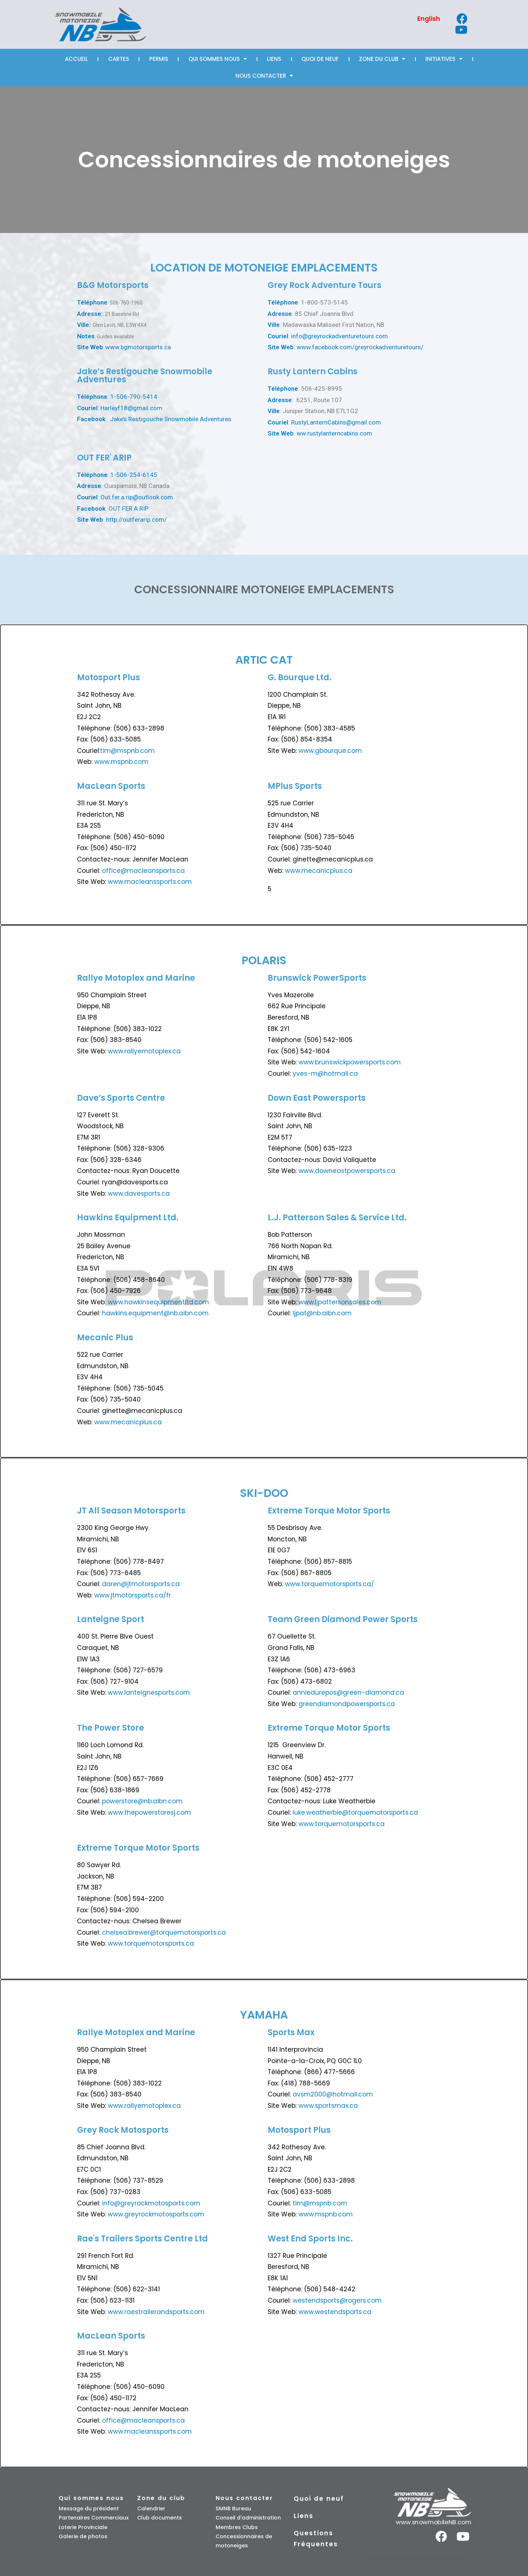 This screenshot has height=2576, width=528. I want to click on www.torquemotorsports.ca/, so click(329, 1584).